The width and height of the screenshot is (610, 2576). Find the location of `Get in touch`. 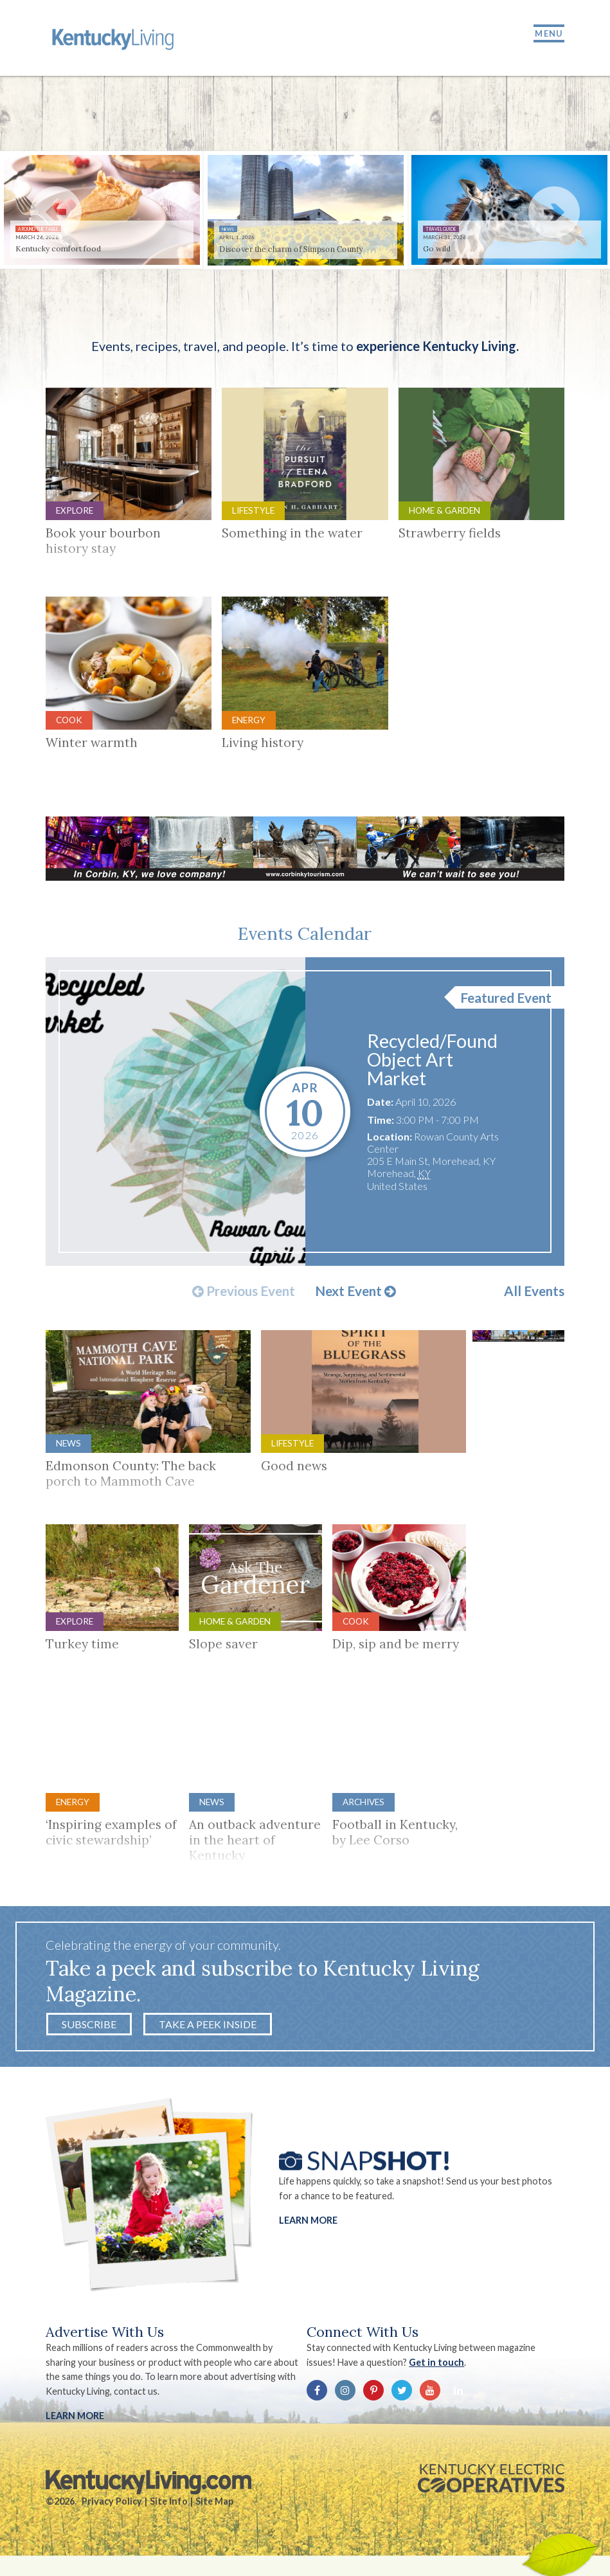

Get in touch is located at coordinates (438, 2368).